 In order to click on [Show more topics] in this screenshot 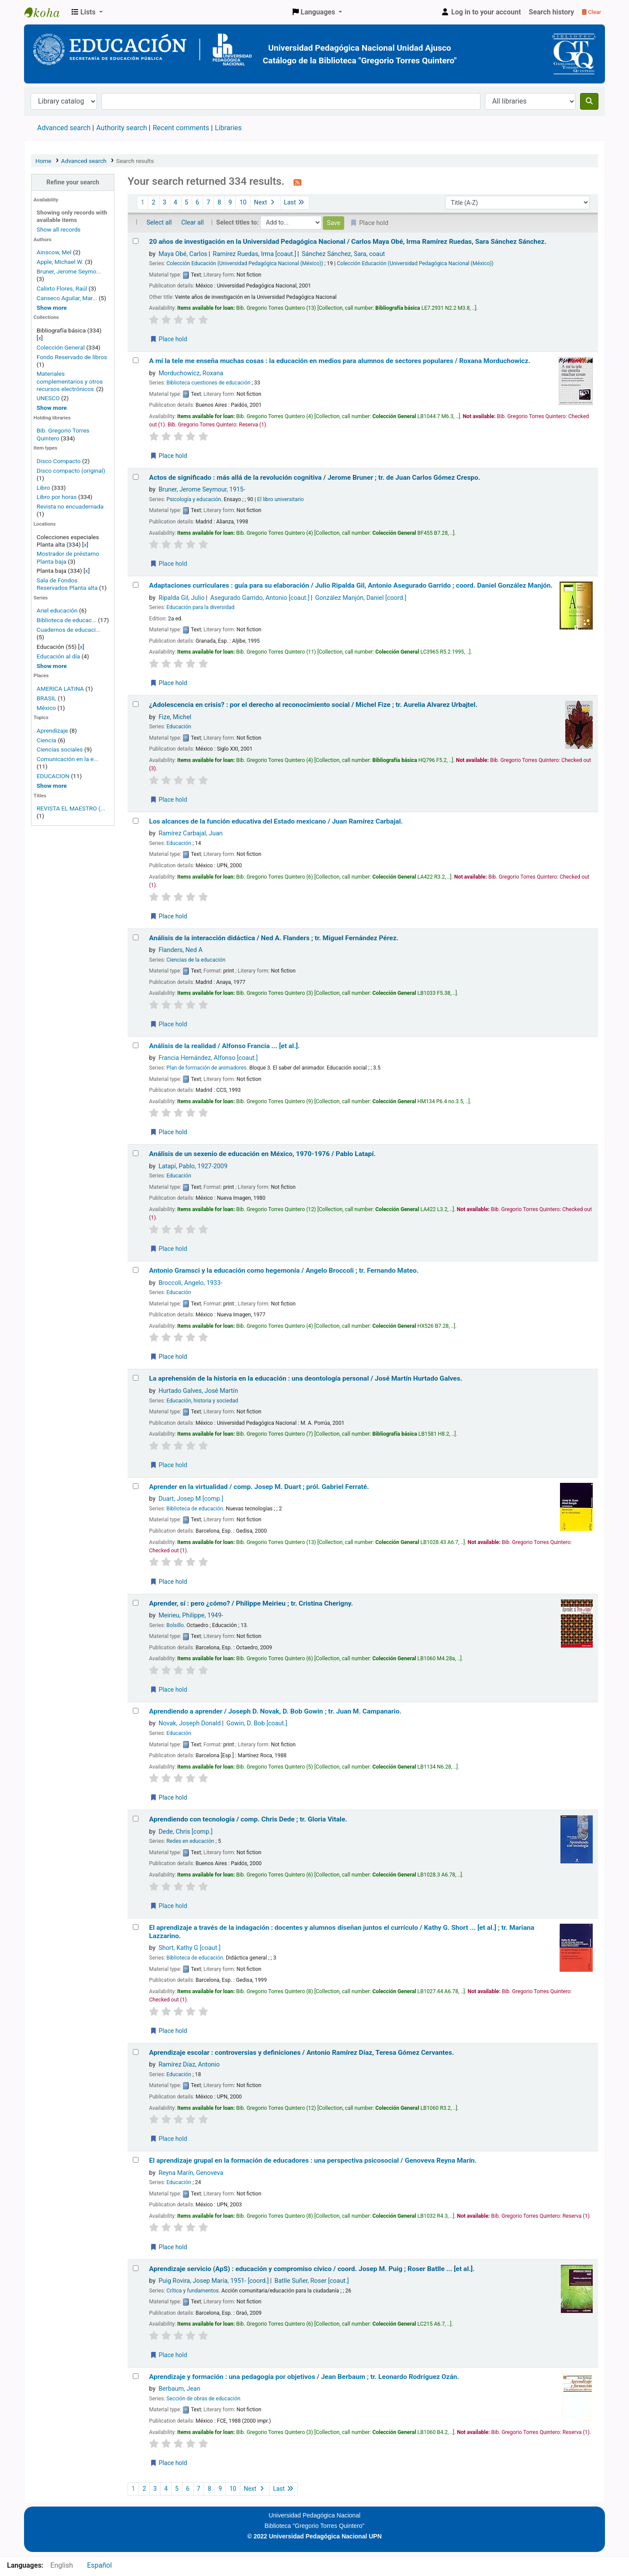, I will do `click(52, 785)`.